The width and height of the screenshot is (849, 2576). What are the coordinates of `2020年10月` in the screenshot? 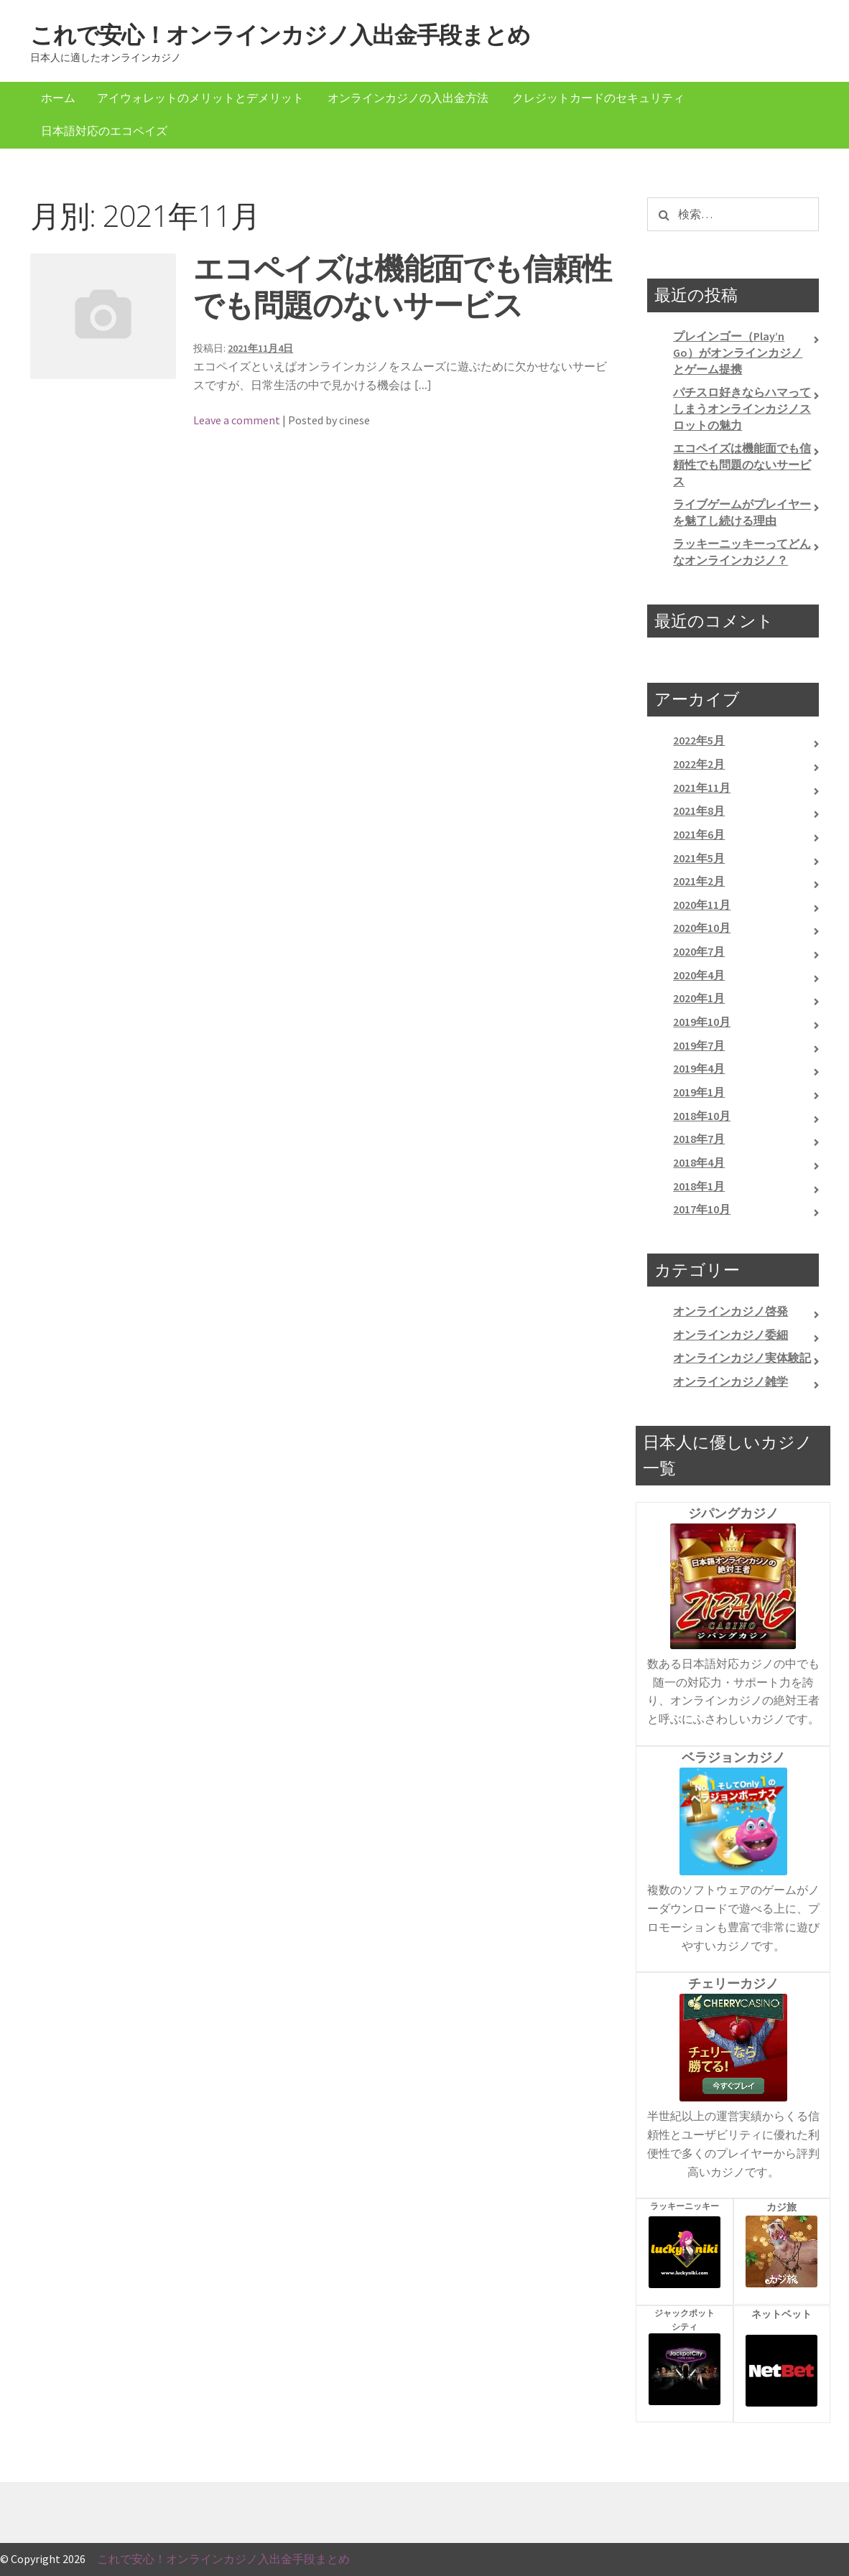 It's located at (701, 927).